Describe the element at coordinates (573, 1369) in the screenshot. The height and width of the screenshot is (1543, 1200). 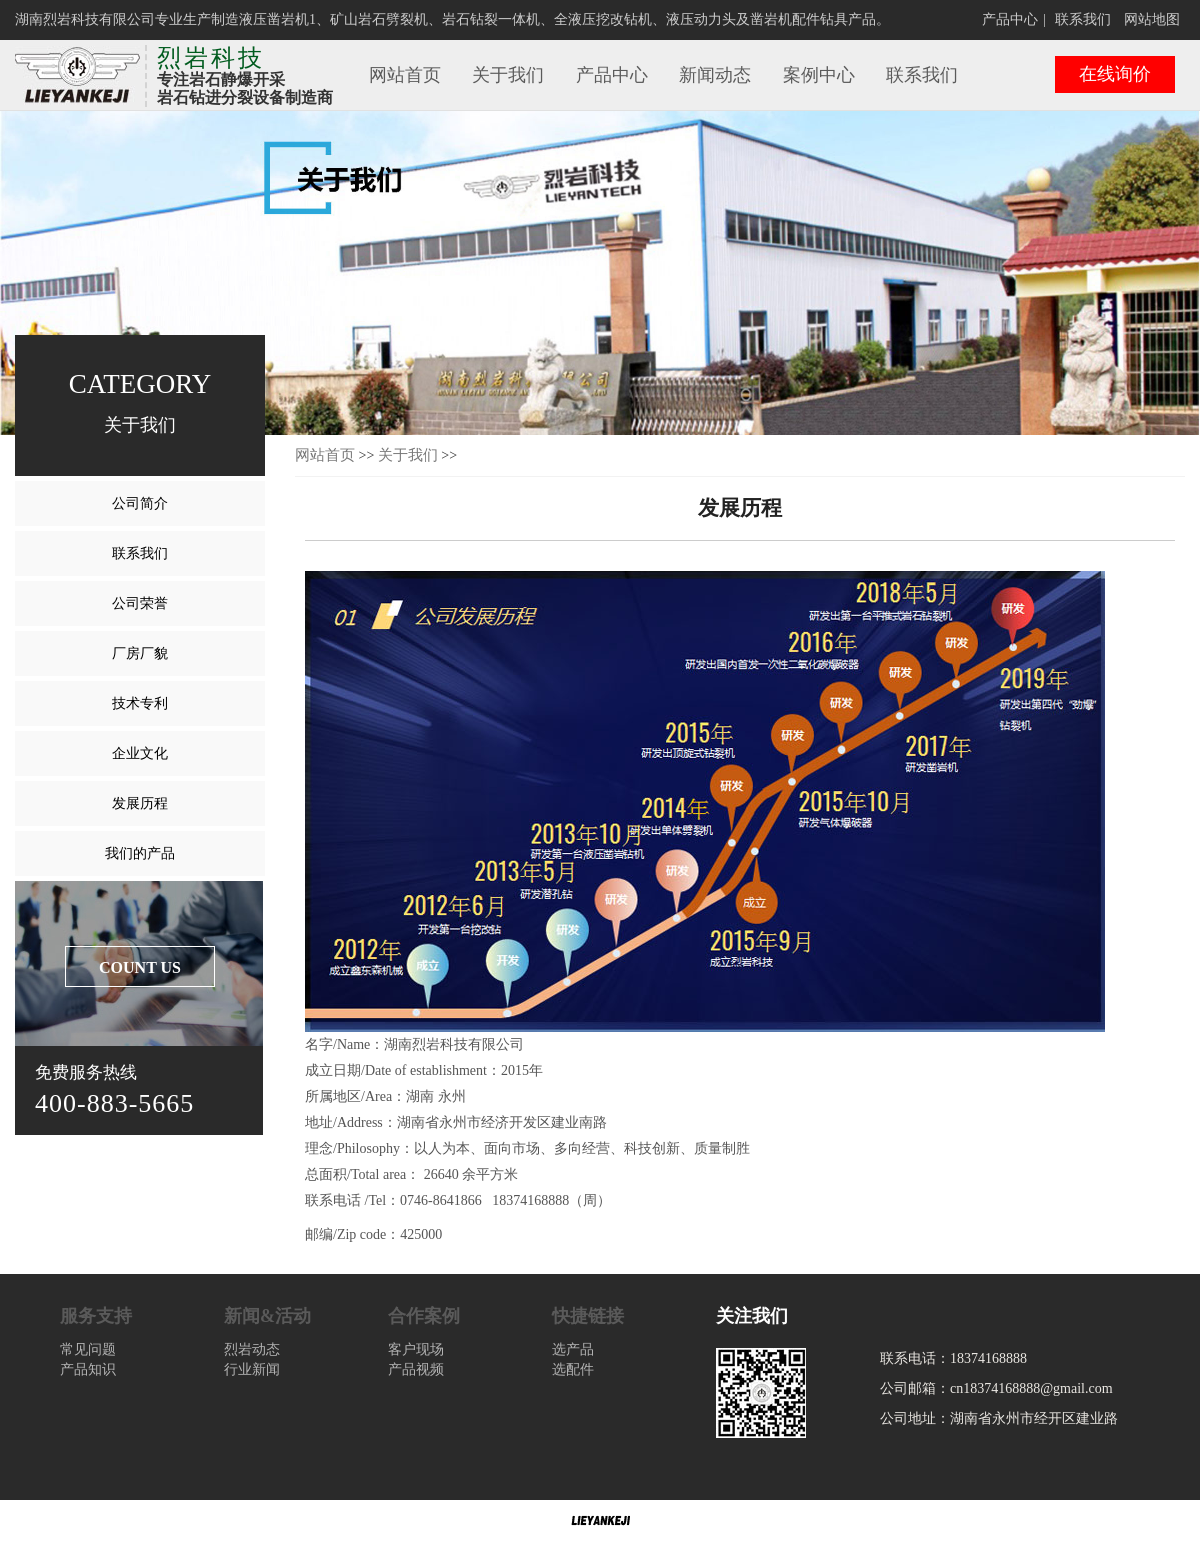
I see `选配件` at that location.